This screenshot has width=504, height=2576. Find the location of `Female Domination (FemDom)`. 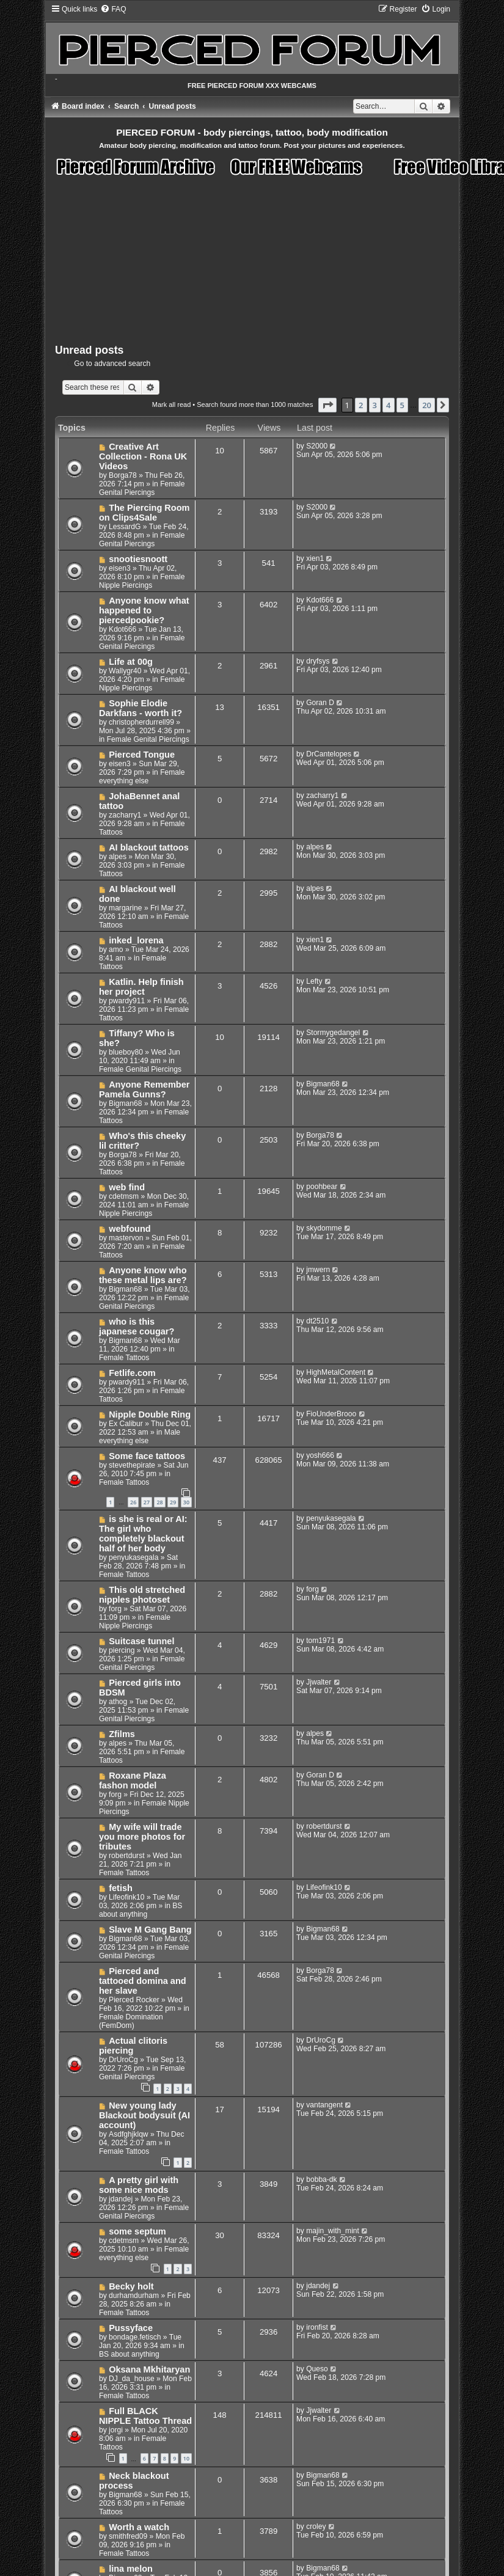

Female Domination (FemDom) is located at coordinates (131, 2021).